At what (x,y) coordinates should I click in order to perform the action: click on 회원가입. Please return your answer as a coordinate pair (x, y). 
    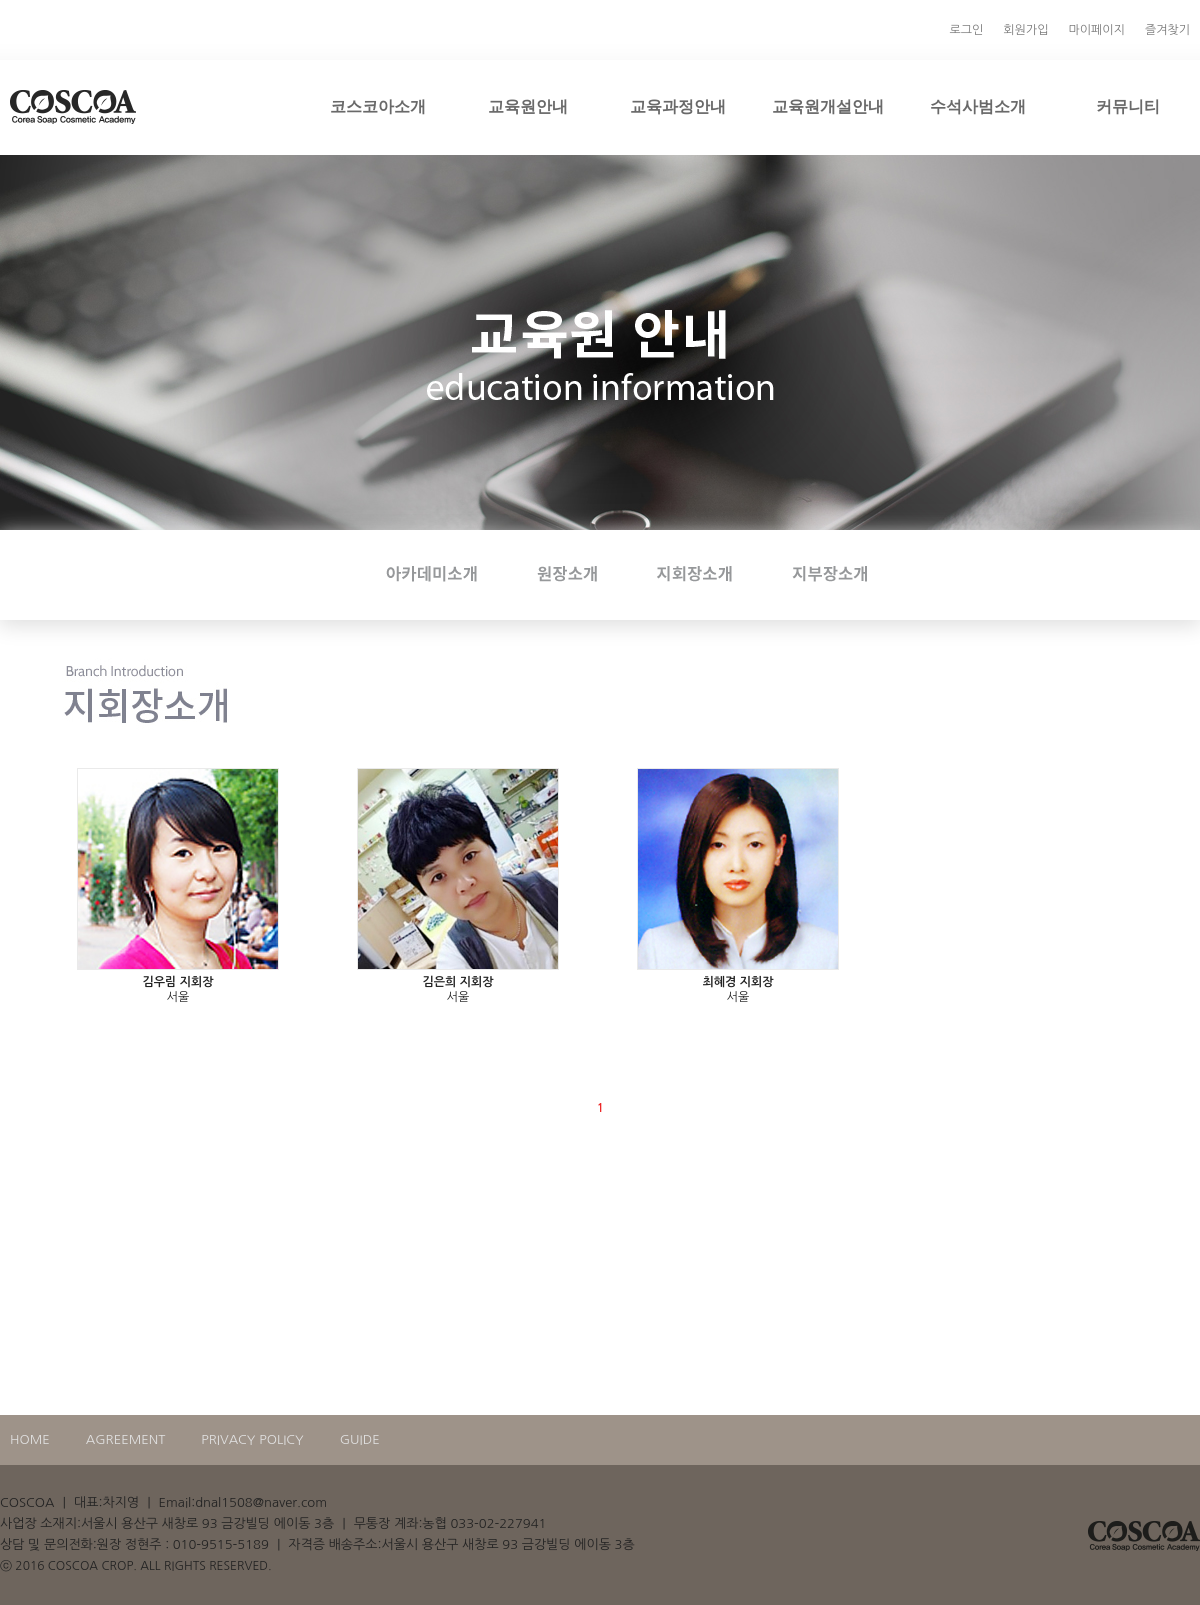
    Looking at the image, I should click on (1025, 30).